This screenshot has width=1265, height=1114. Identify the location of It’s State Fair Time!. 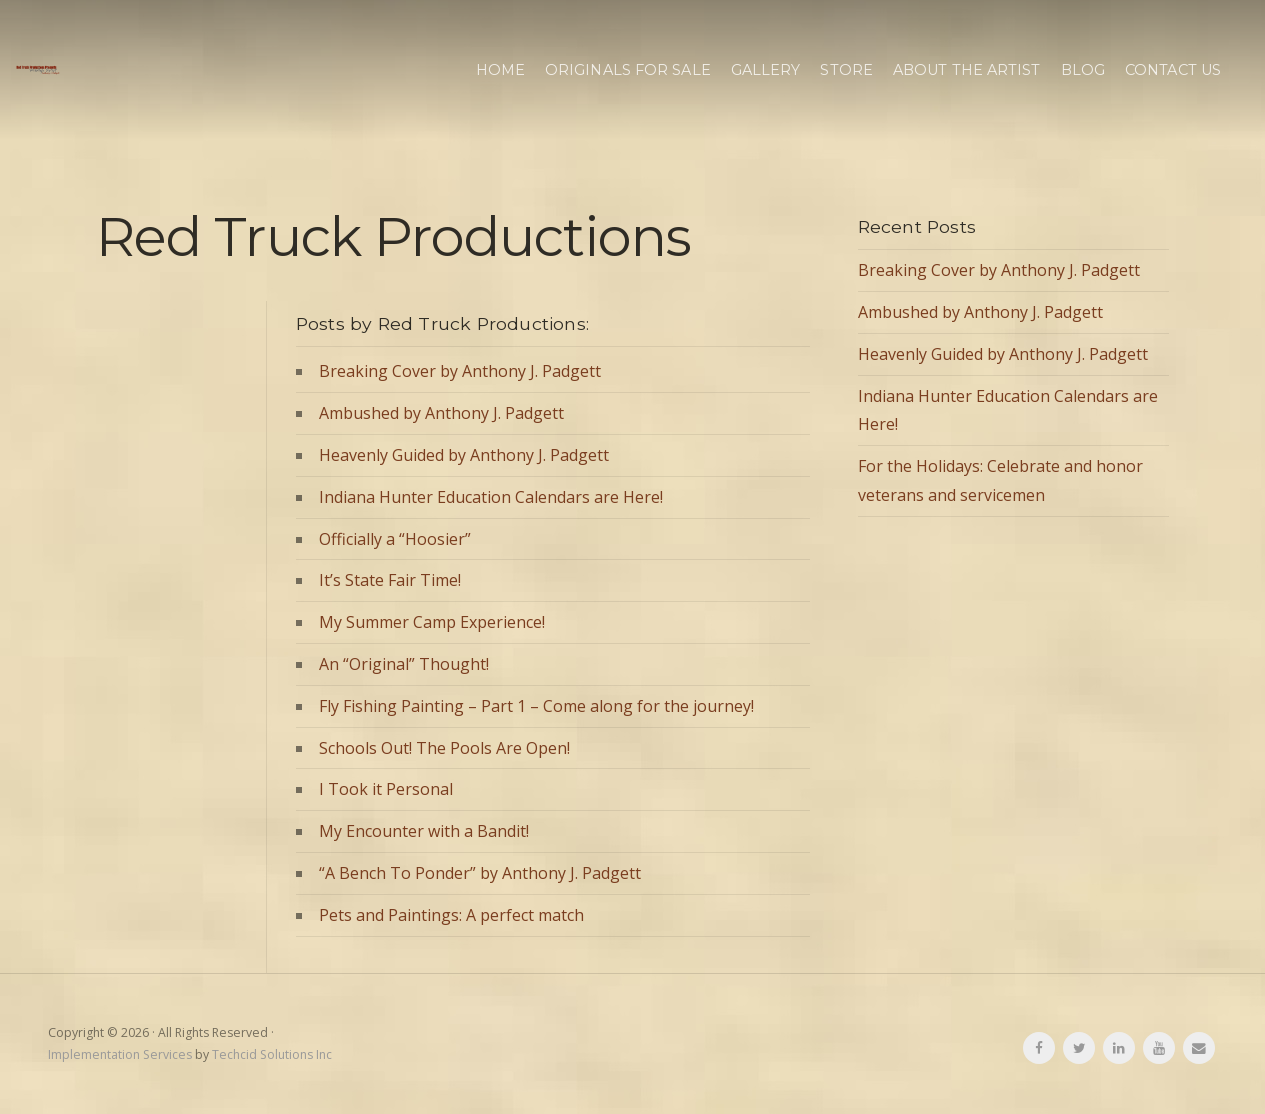
(390, 580).